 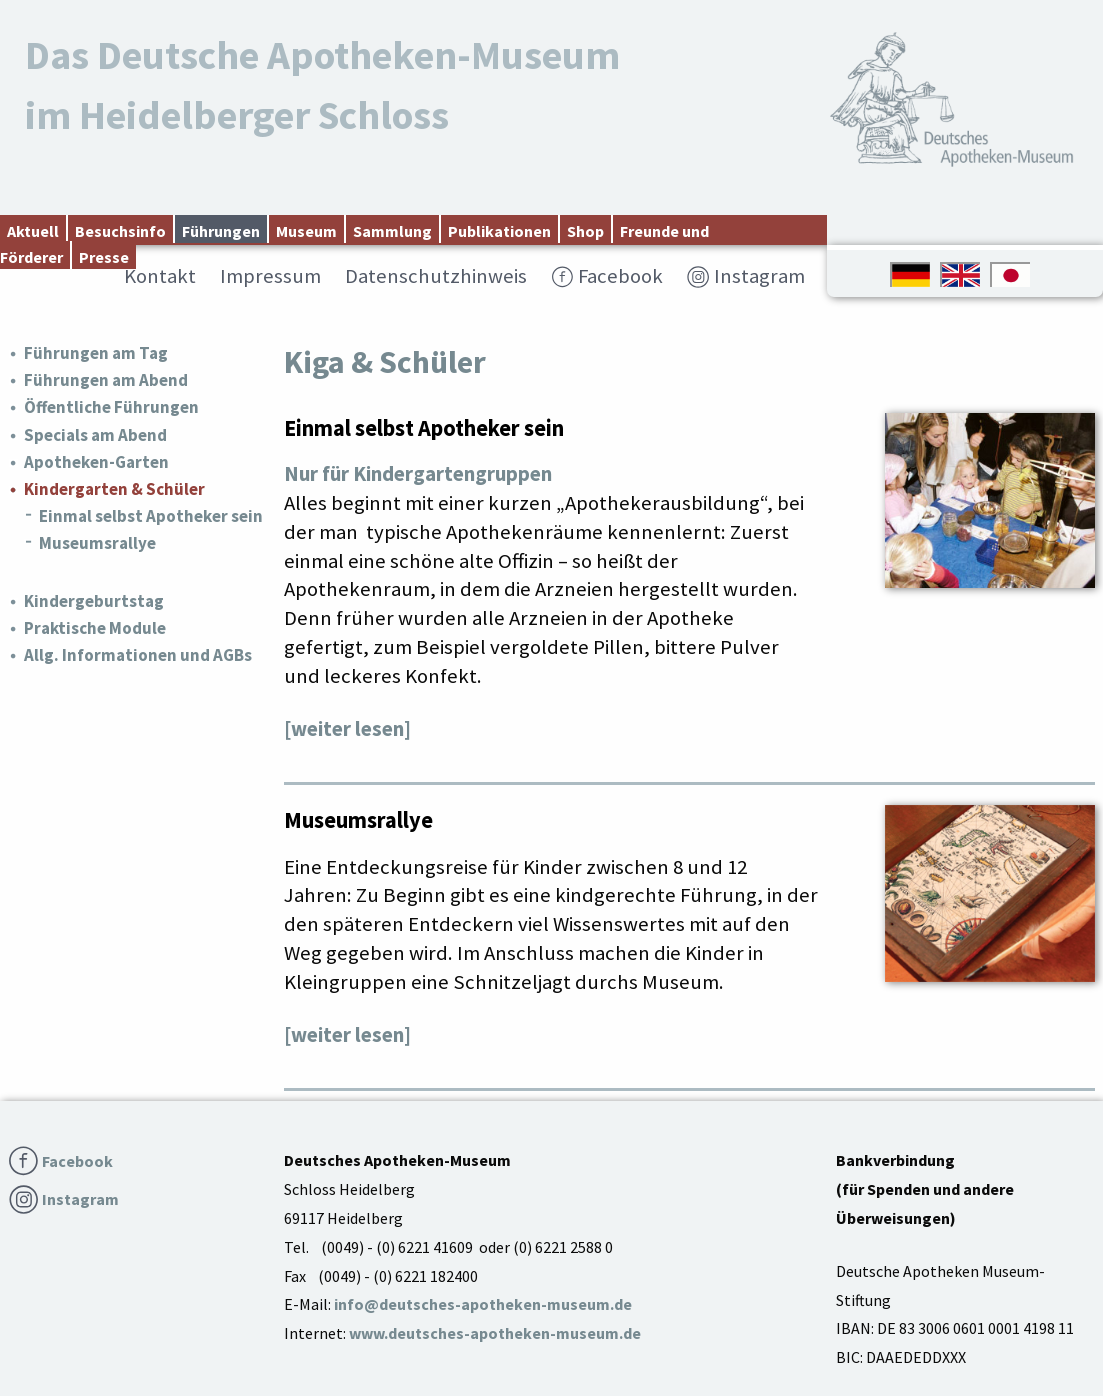 What do you see at coordinates (483, 1304) in the screenshot?
I see `info@deutsches-apotheken-museum.de` at bounding box center [483, 1304].